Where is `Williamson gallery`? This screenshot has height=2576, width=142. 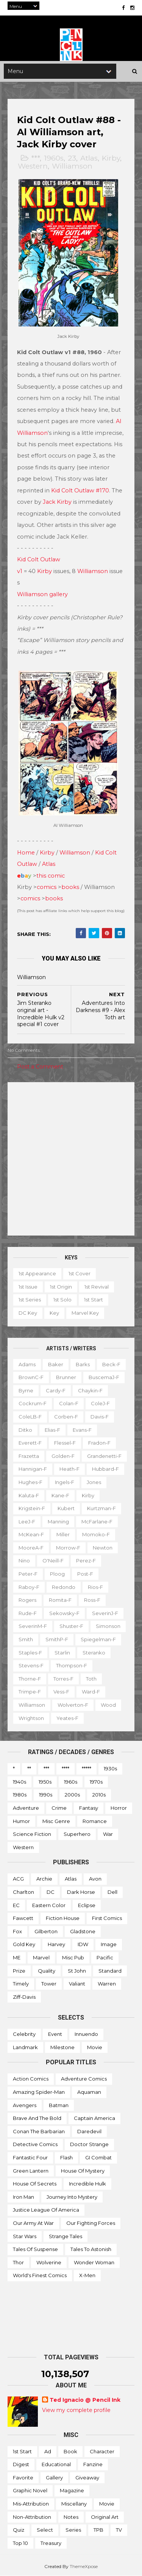 Williamson gallery is located at coordinates (42, 594).